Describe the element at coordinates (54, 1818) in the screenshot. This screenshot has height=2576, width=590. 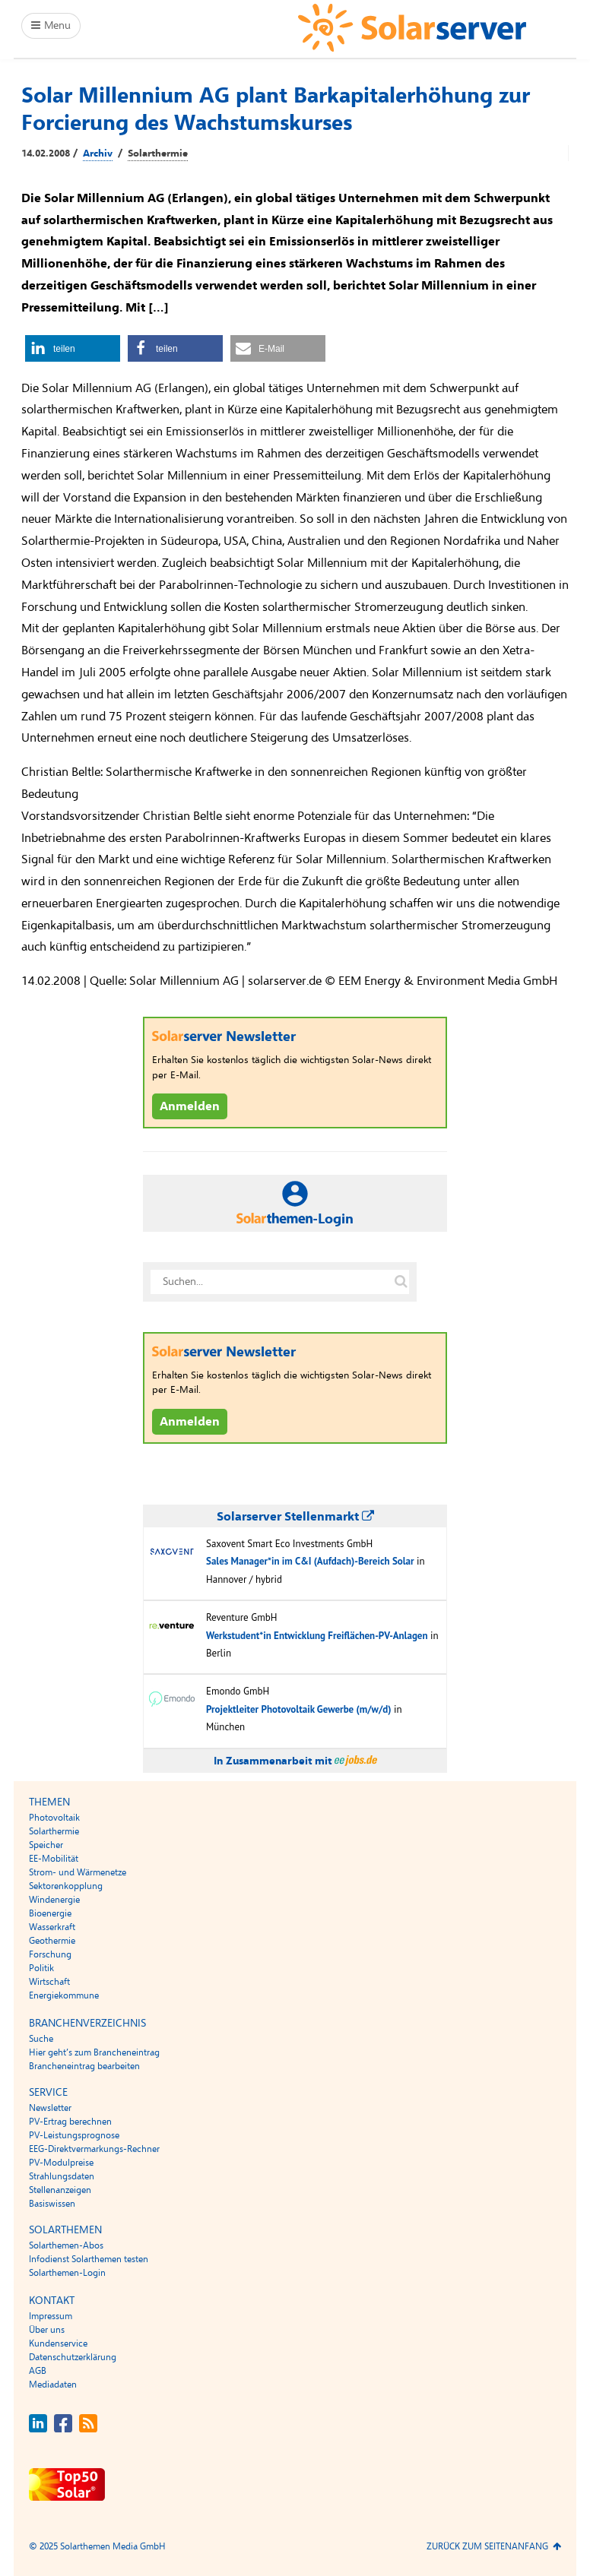
I see `Photovoltaik` at that location.